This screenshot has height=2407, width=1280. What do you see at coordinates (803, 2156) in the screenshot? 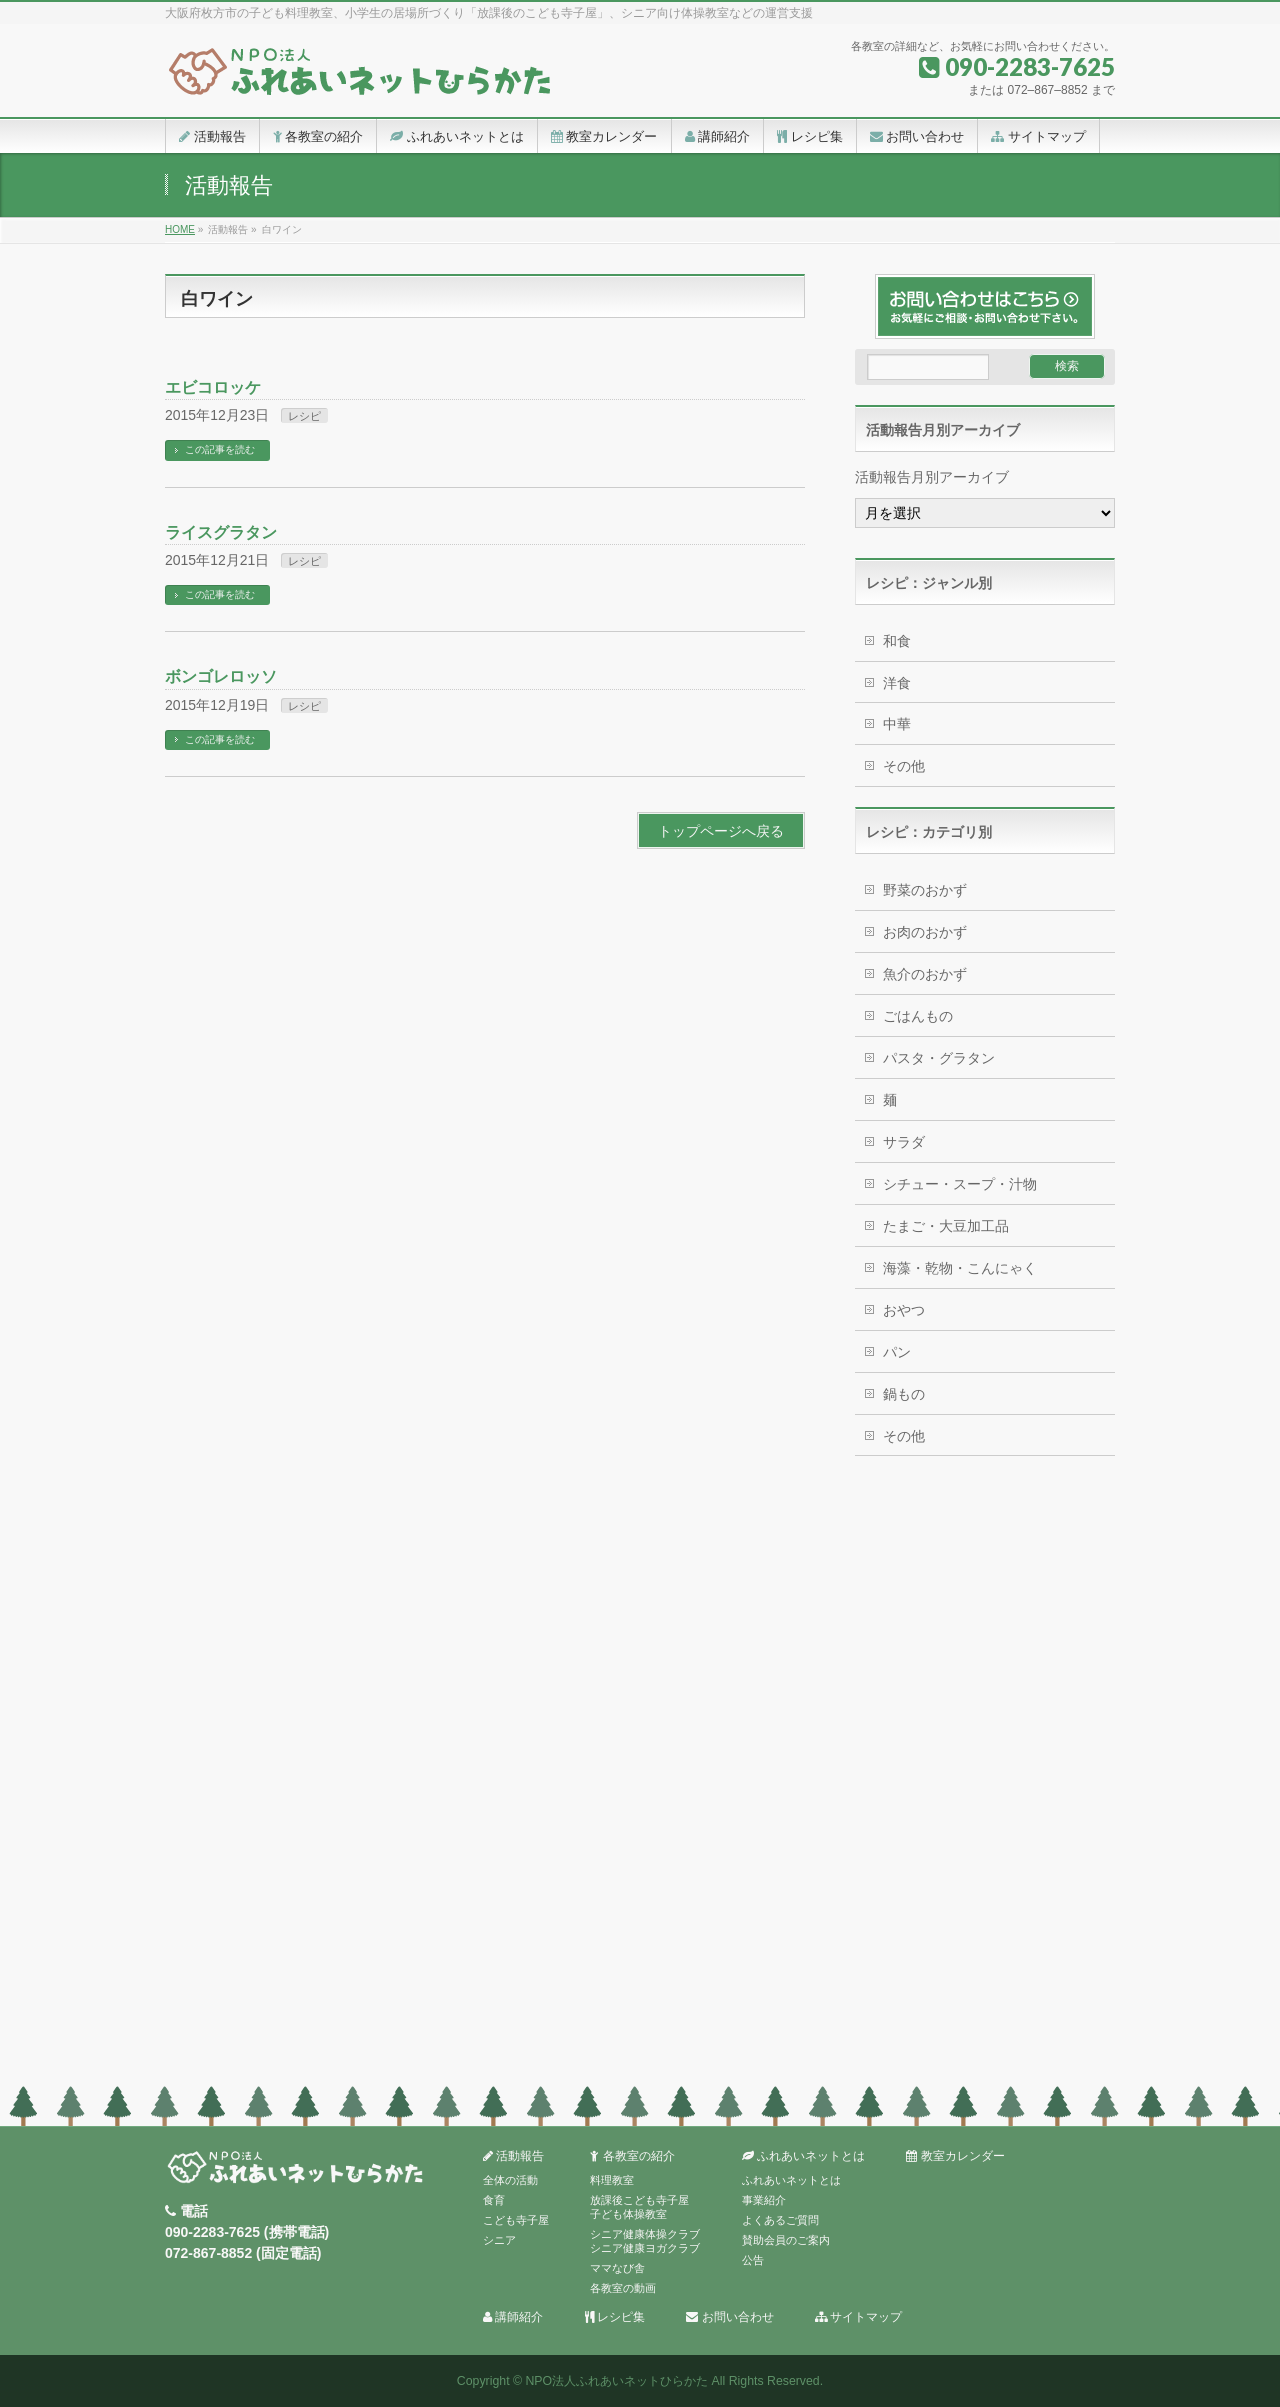
I see `ふれあいネットとは` at bounding box center [803, 2156].